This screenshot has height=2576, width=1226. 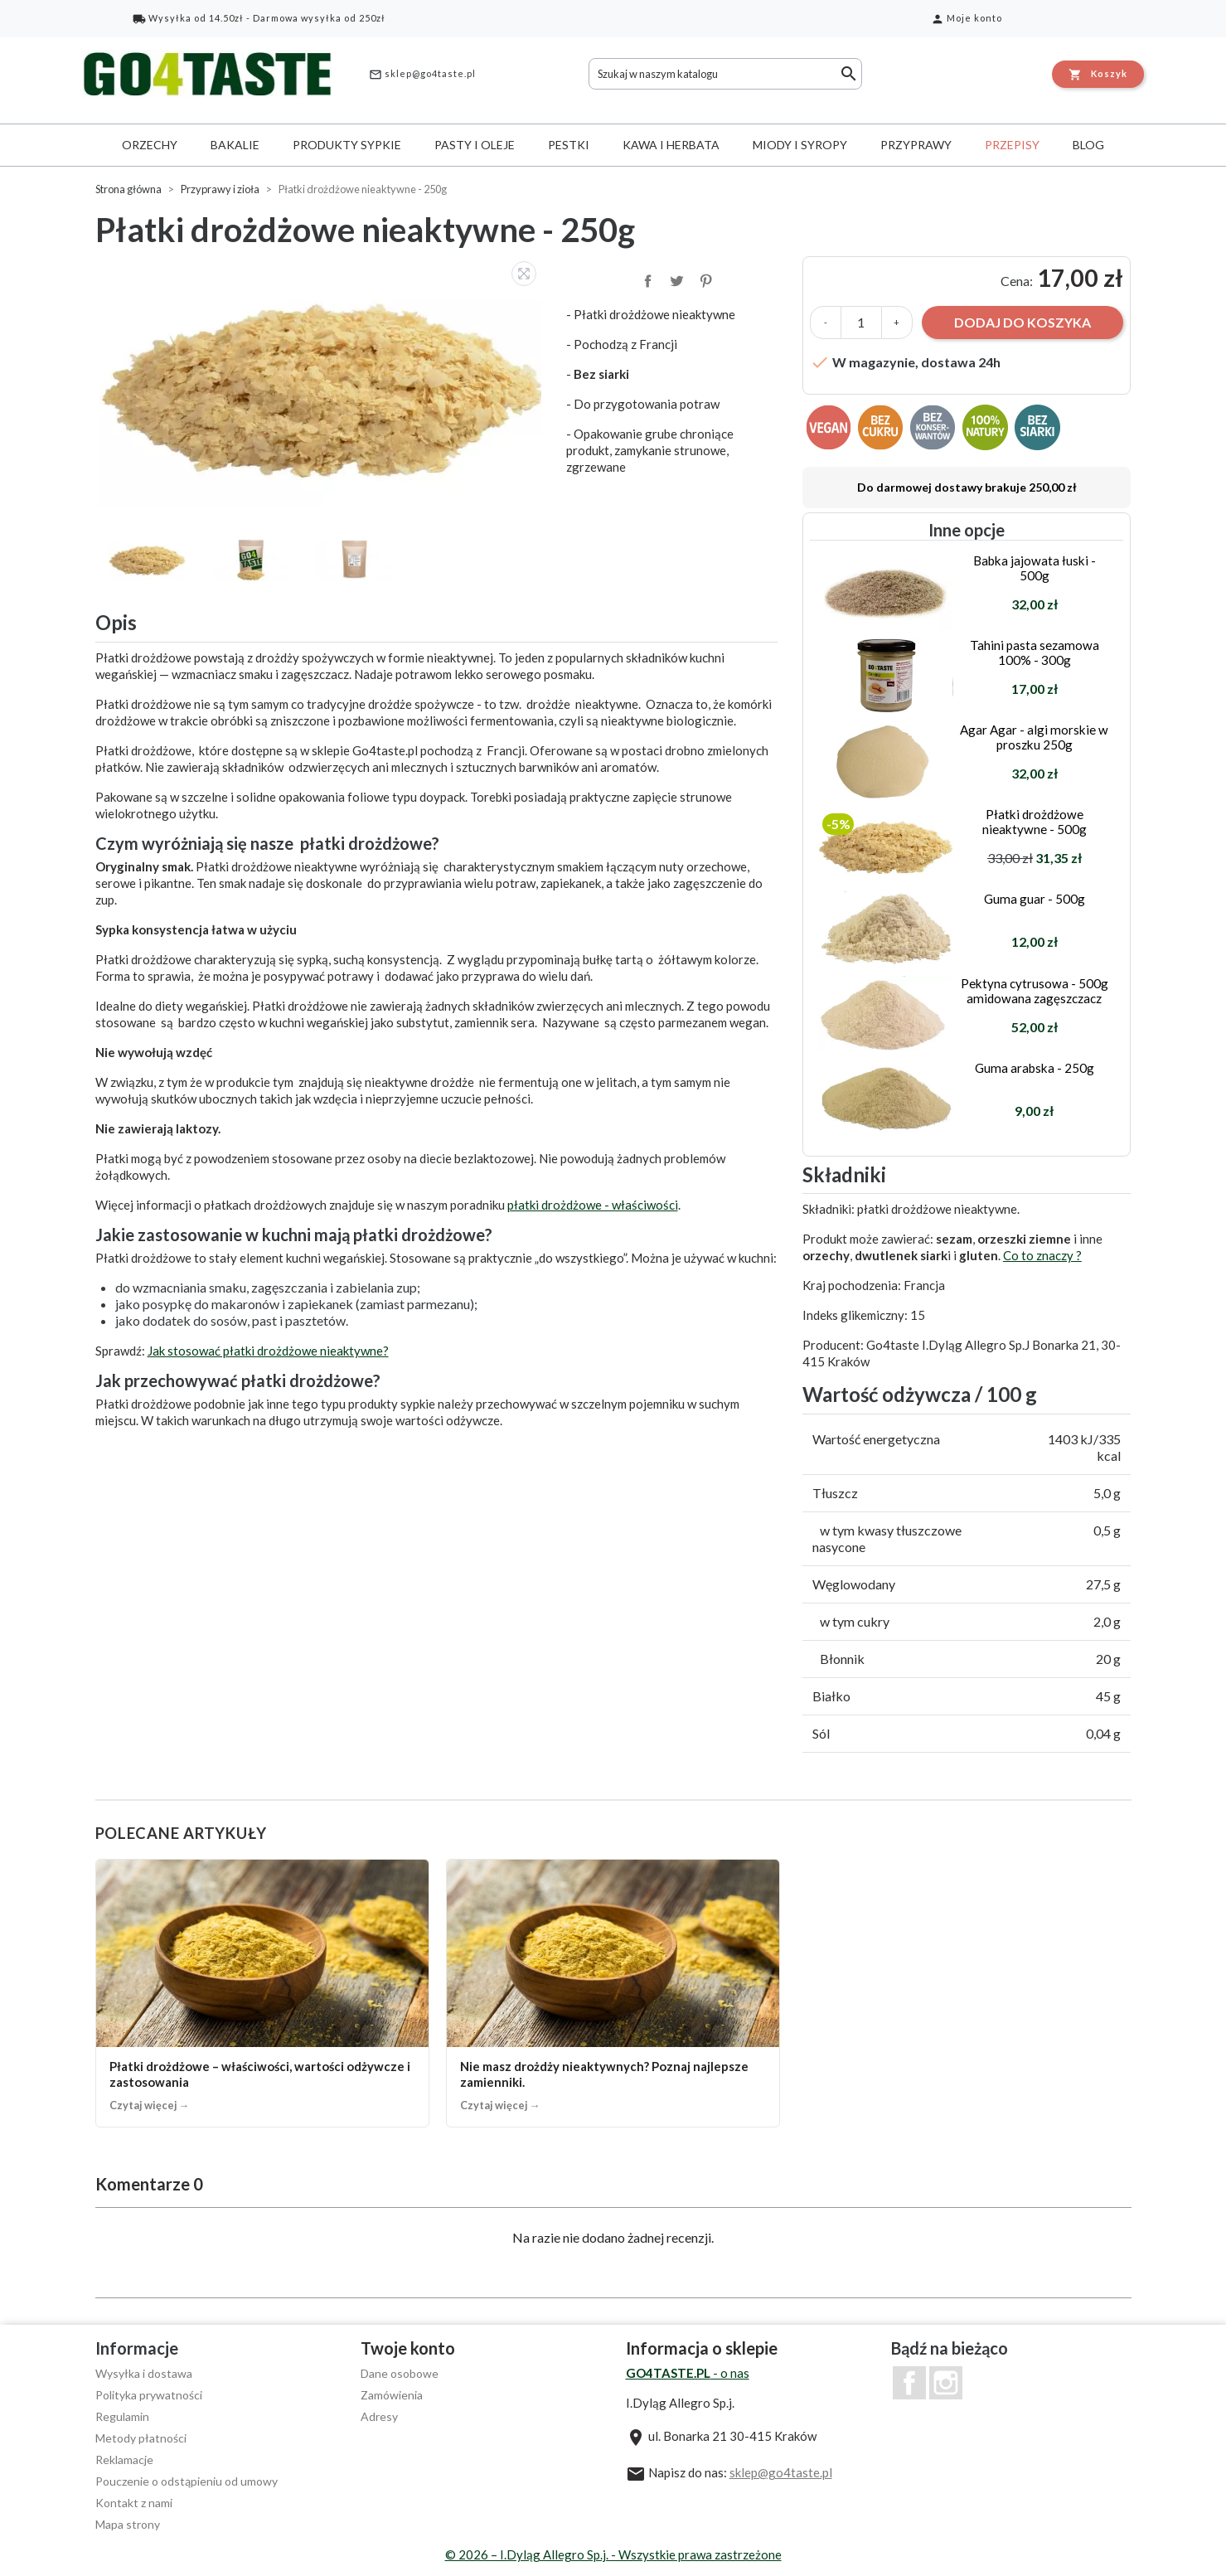 What do you see at coordinates (1034, 991) in the screenshot?
I see `Pektyna cytrusowa - 500g amidowana zagęszczacz` at bounding box center [1034, 991].